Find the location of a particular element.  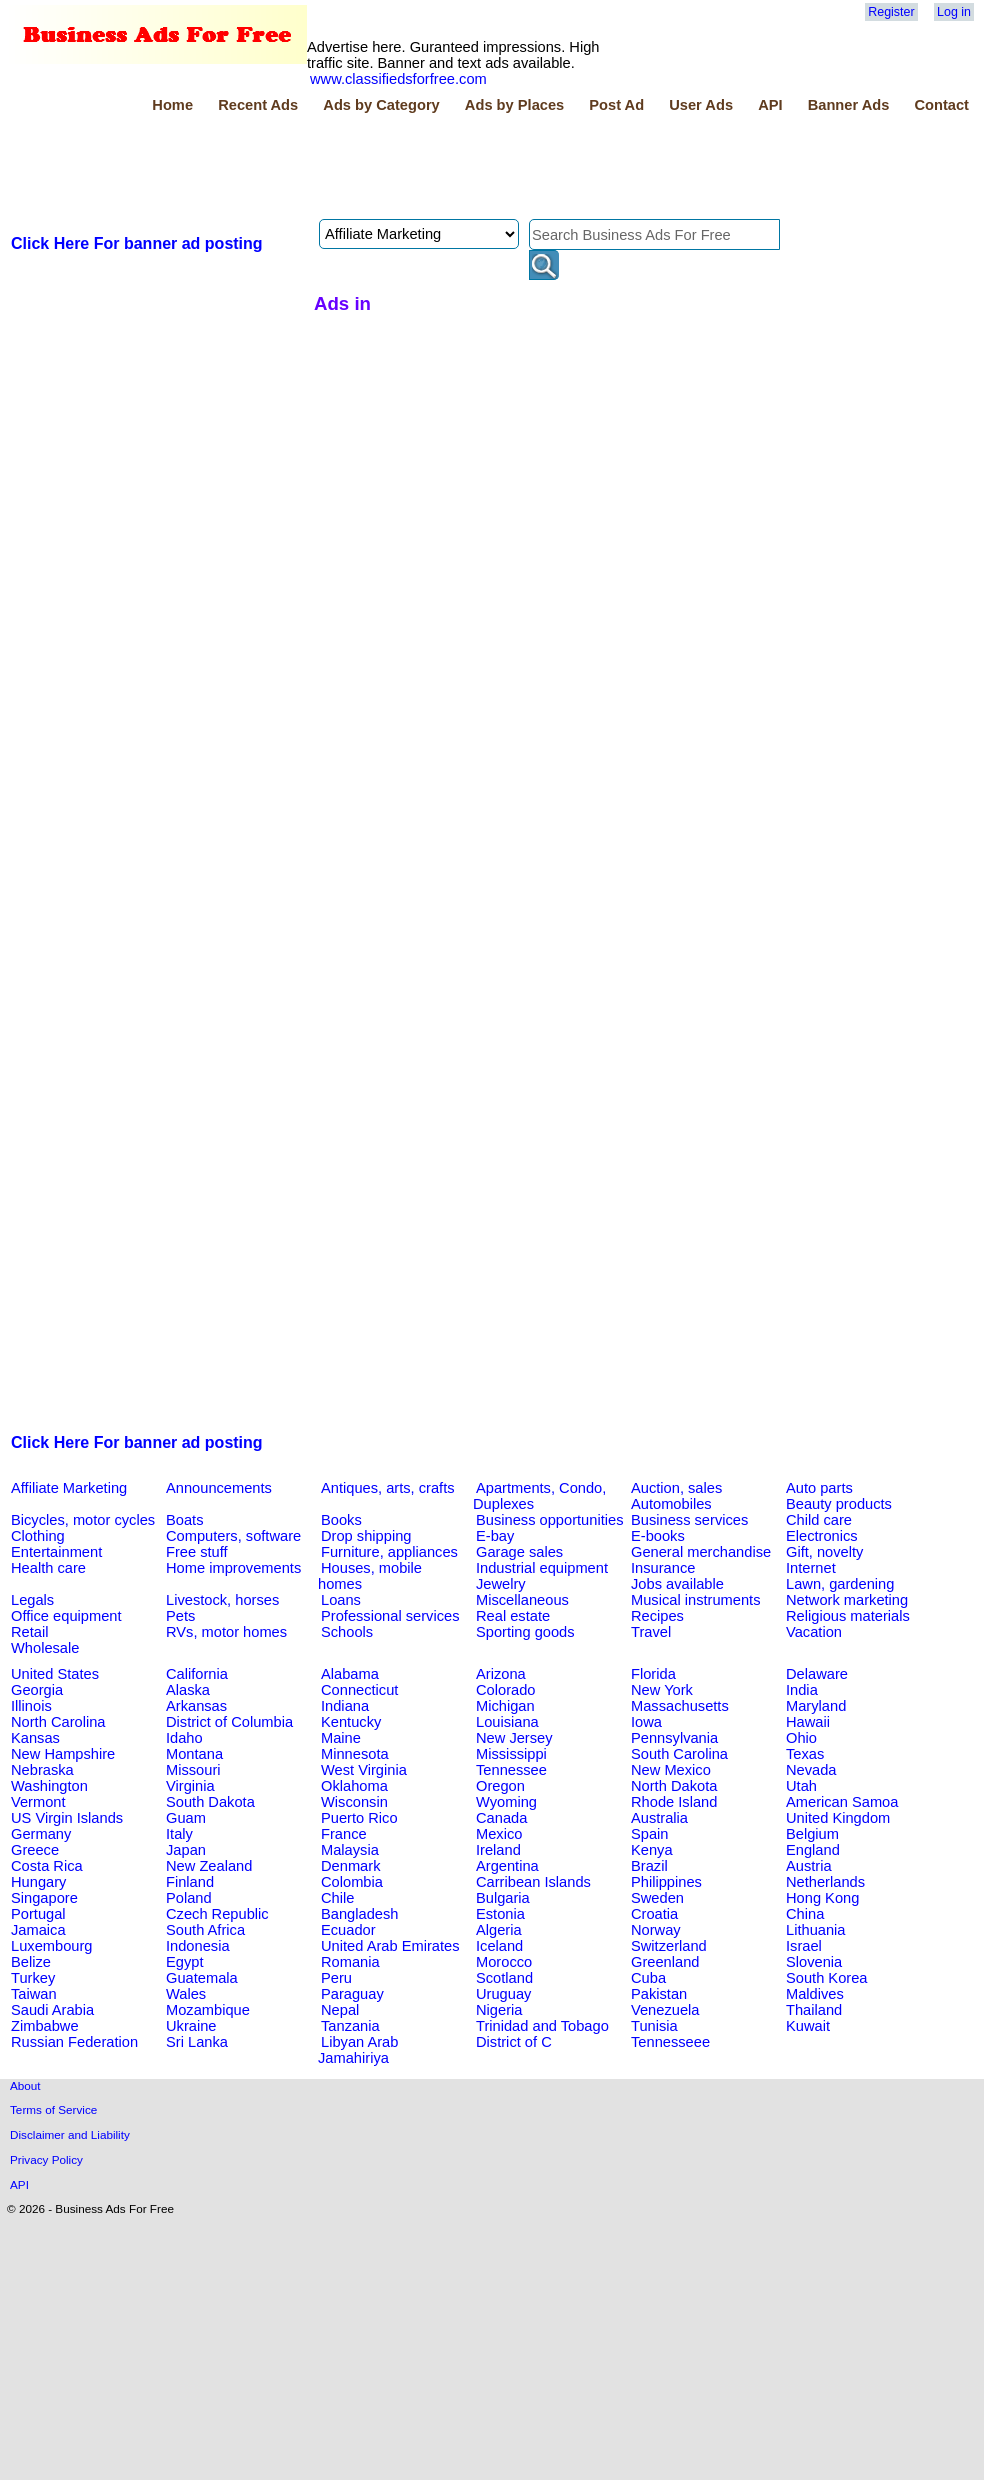

Professional services is located at coordinates (390, 1616).